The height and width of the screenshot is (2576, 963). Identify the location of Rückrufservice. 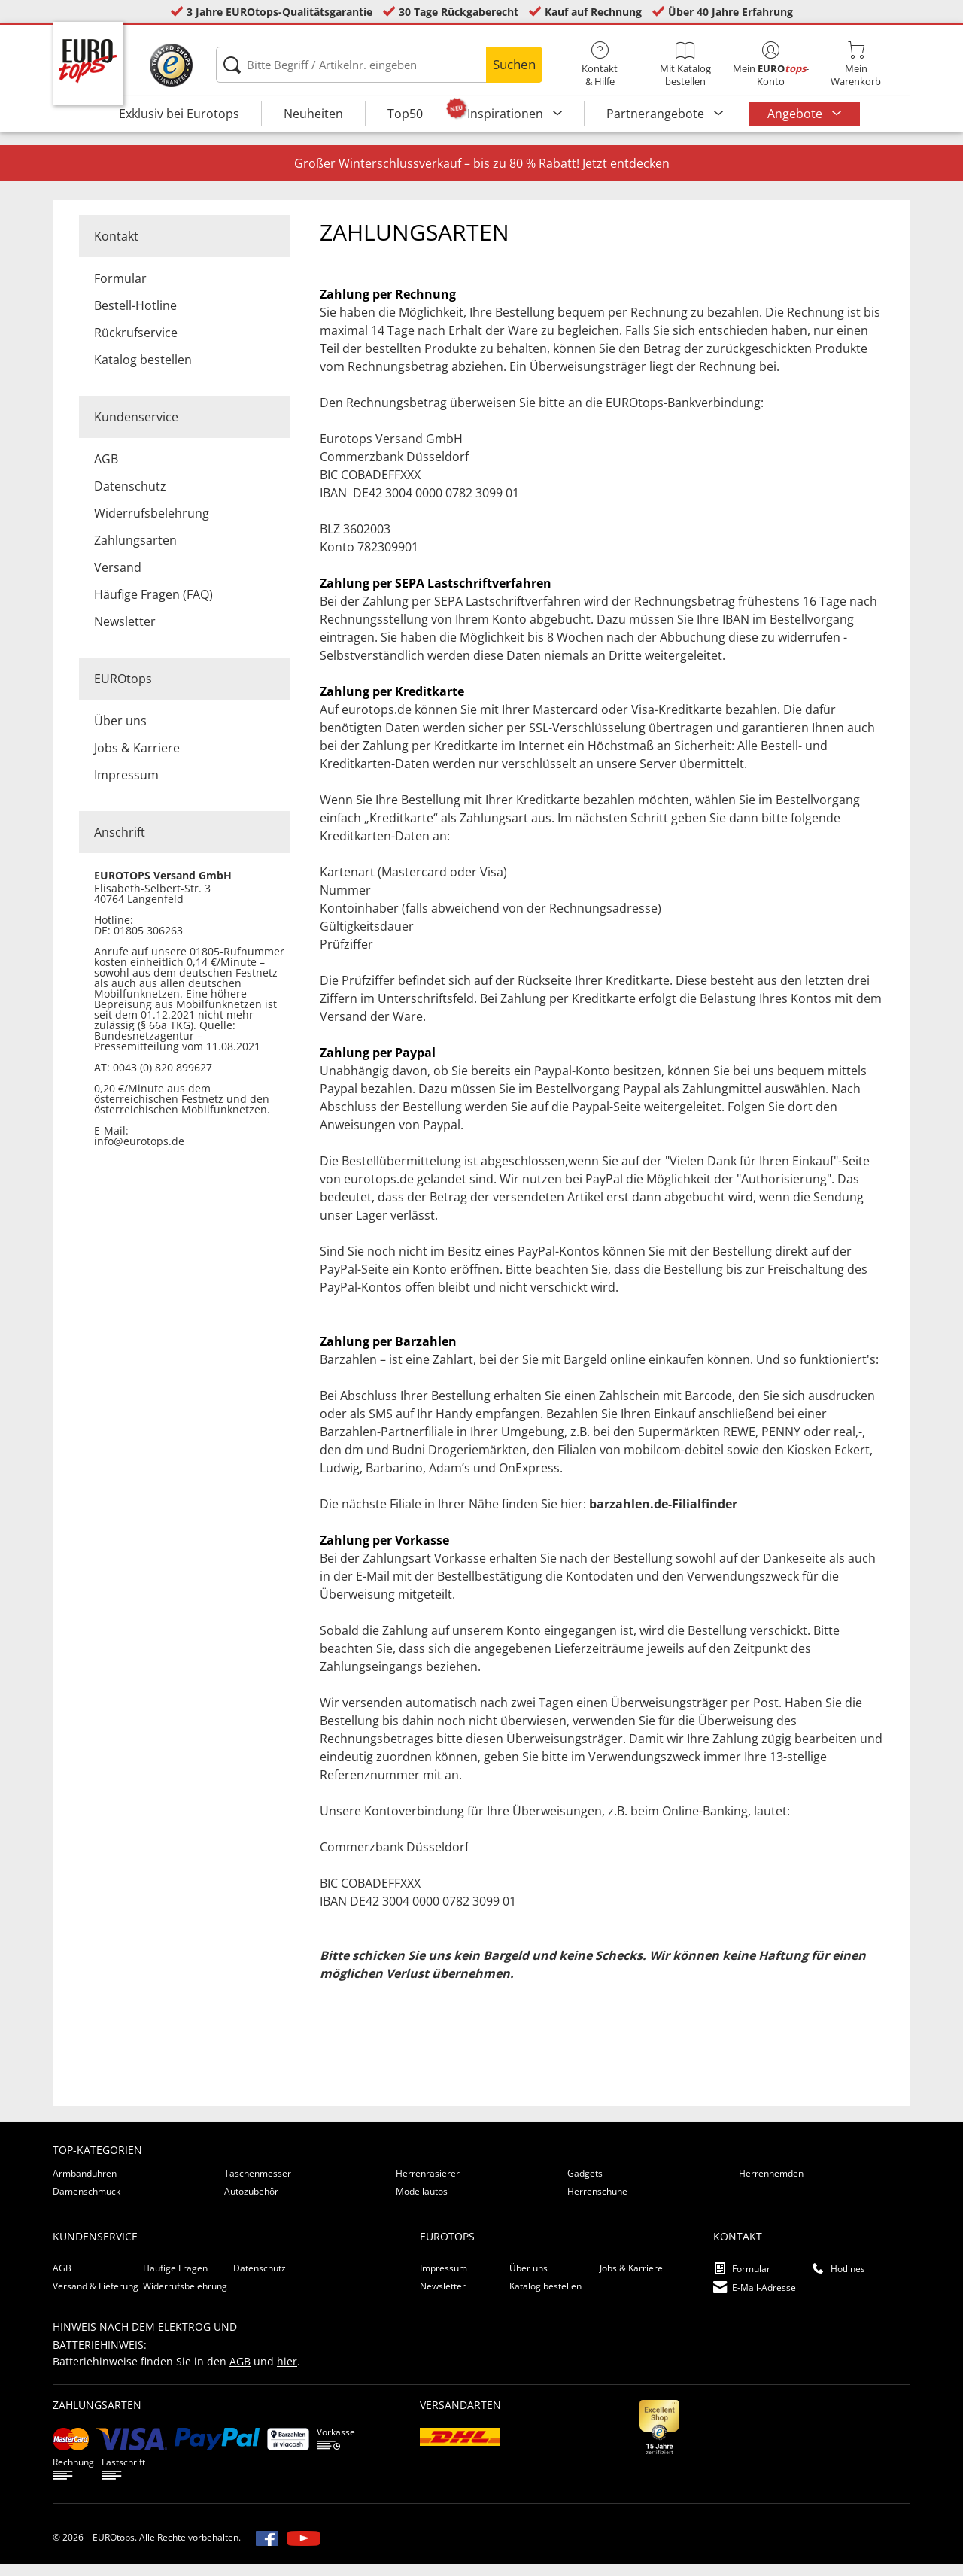
(136, 344).